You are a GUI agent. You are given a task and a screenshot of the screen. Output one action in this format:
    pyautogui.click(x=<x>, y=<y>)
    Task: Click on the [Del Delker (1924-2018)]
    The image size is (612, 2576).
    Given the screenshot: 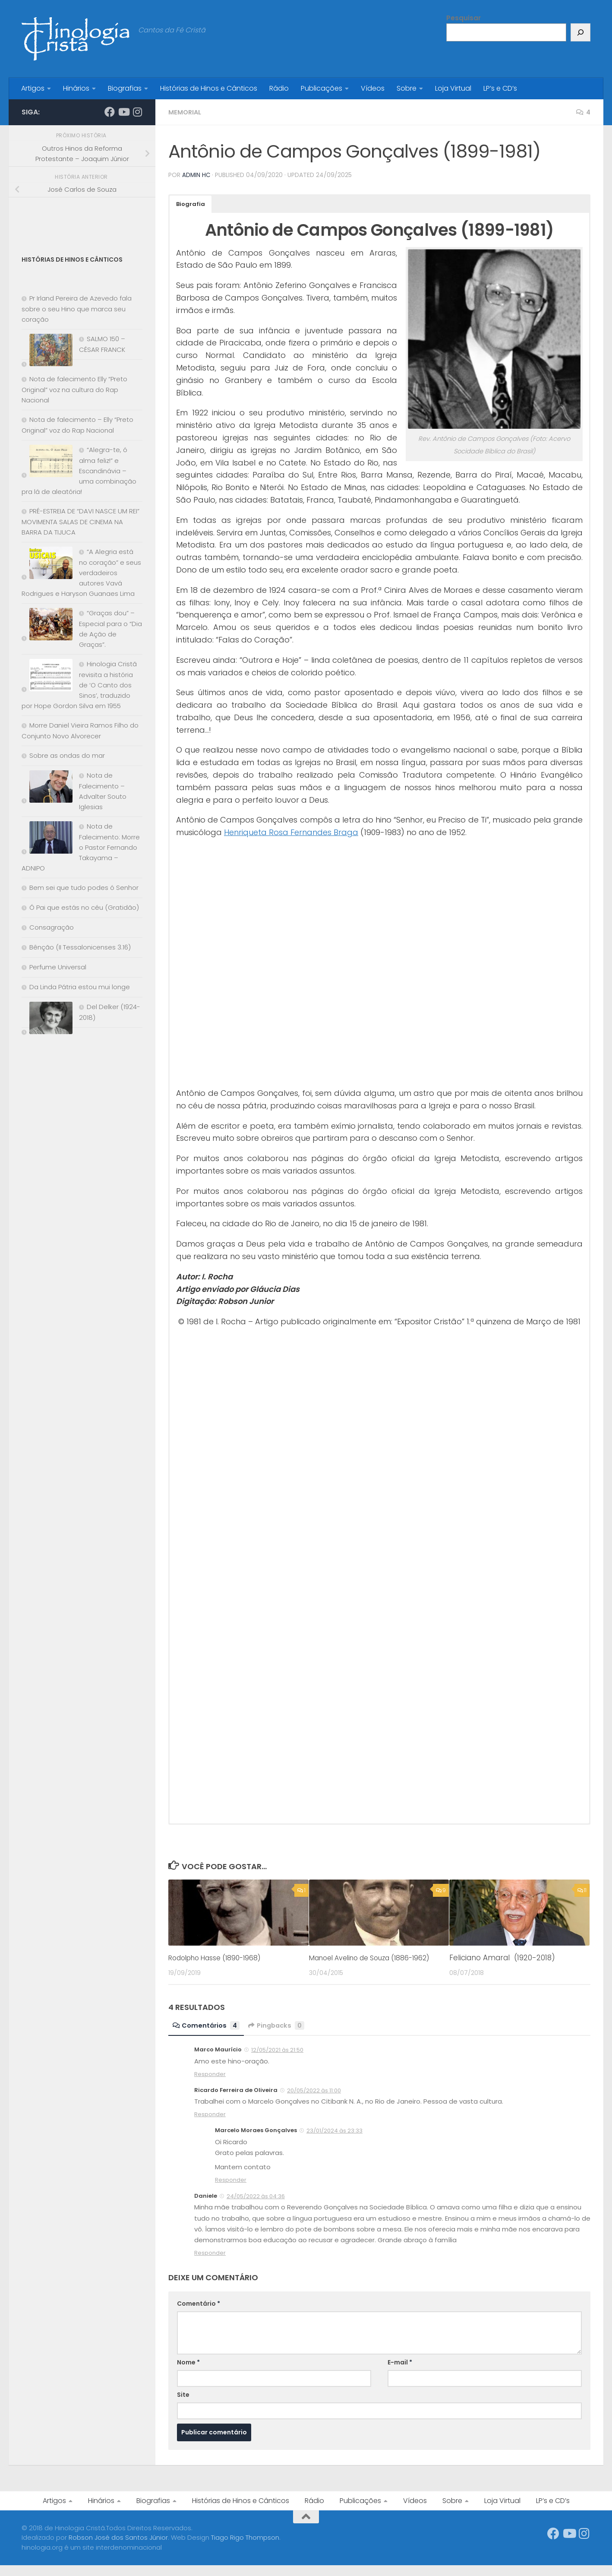 What is the action you would take?
    pyautogui.click(x=47, y=1020)
    